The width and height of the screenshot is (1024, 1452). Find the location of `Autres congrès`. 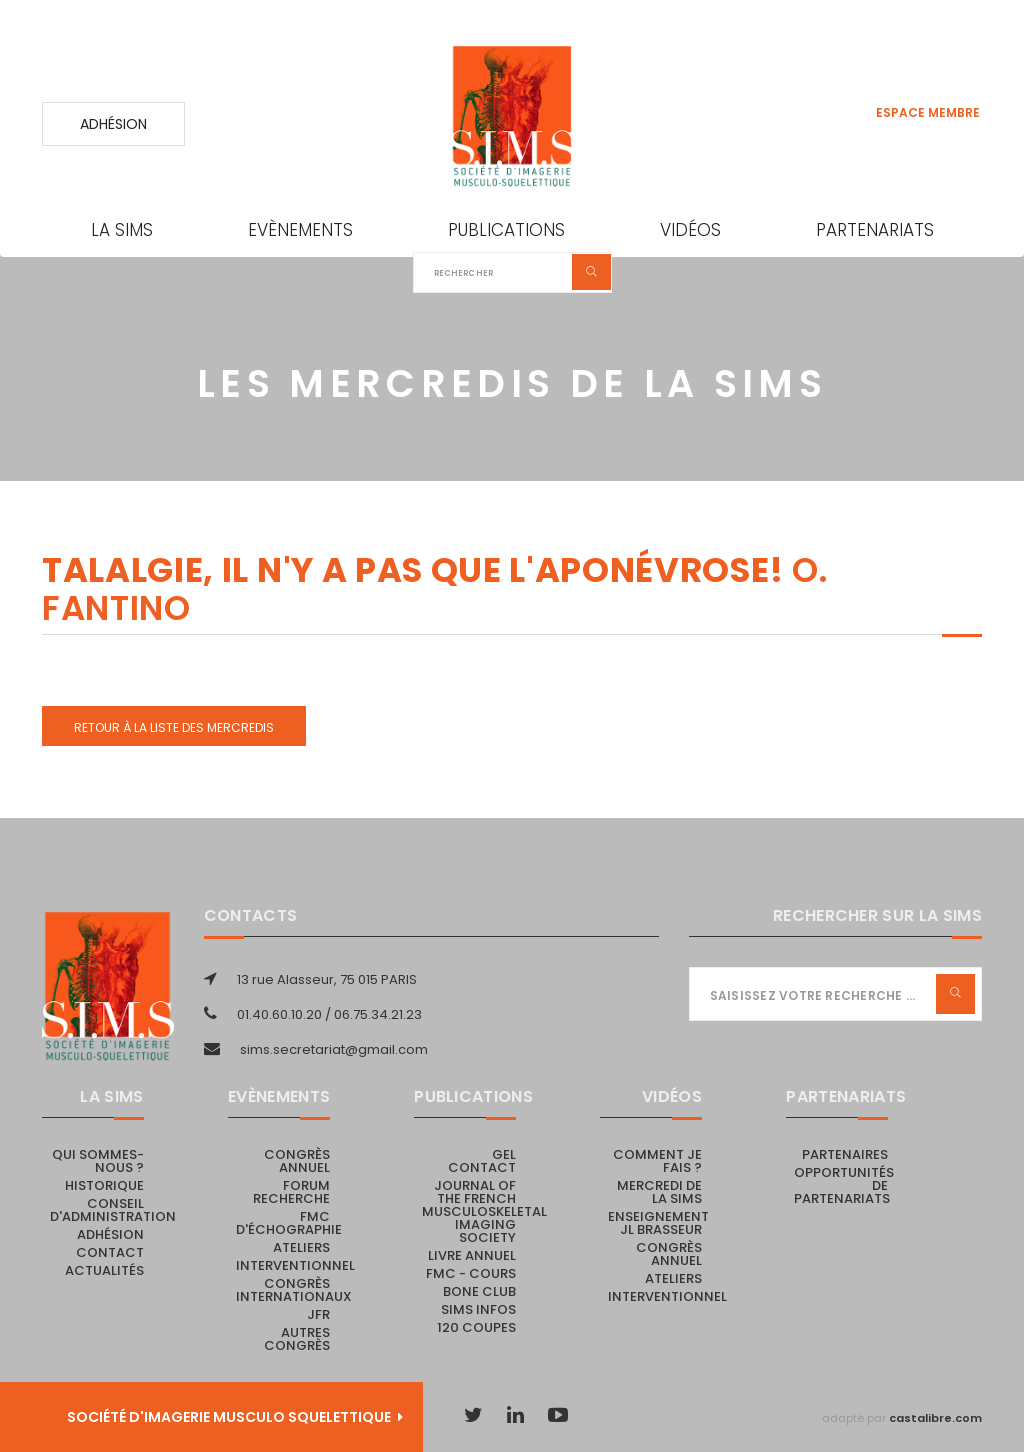

Autres congrès is located at coordinates (297, 1339).